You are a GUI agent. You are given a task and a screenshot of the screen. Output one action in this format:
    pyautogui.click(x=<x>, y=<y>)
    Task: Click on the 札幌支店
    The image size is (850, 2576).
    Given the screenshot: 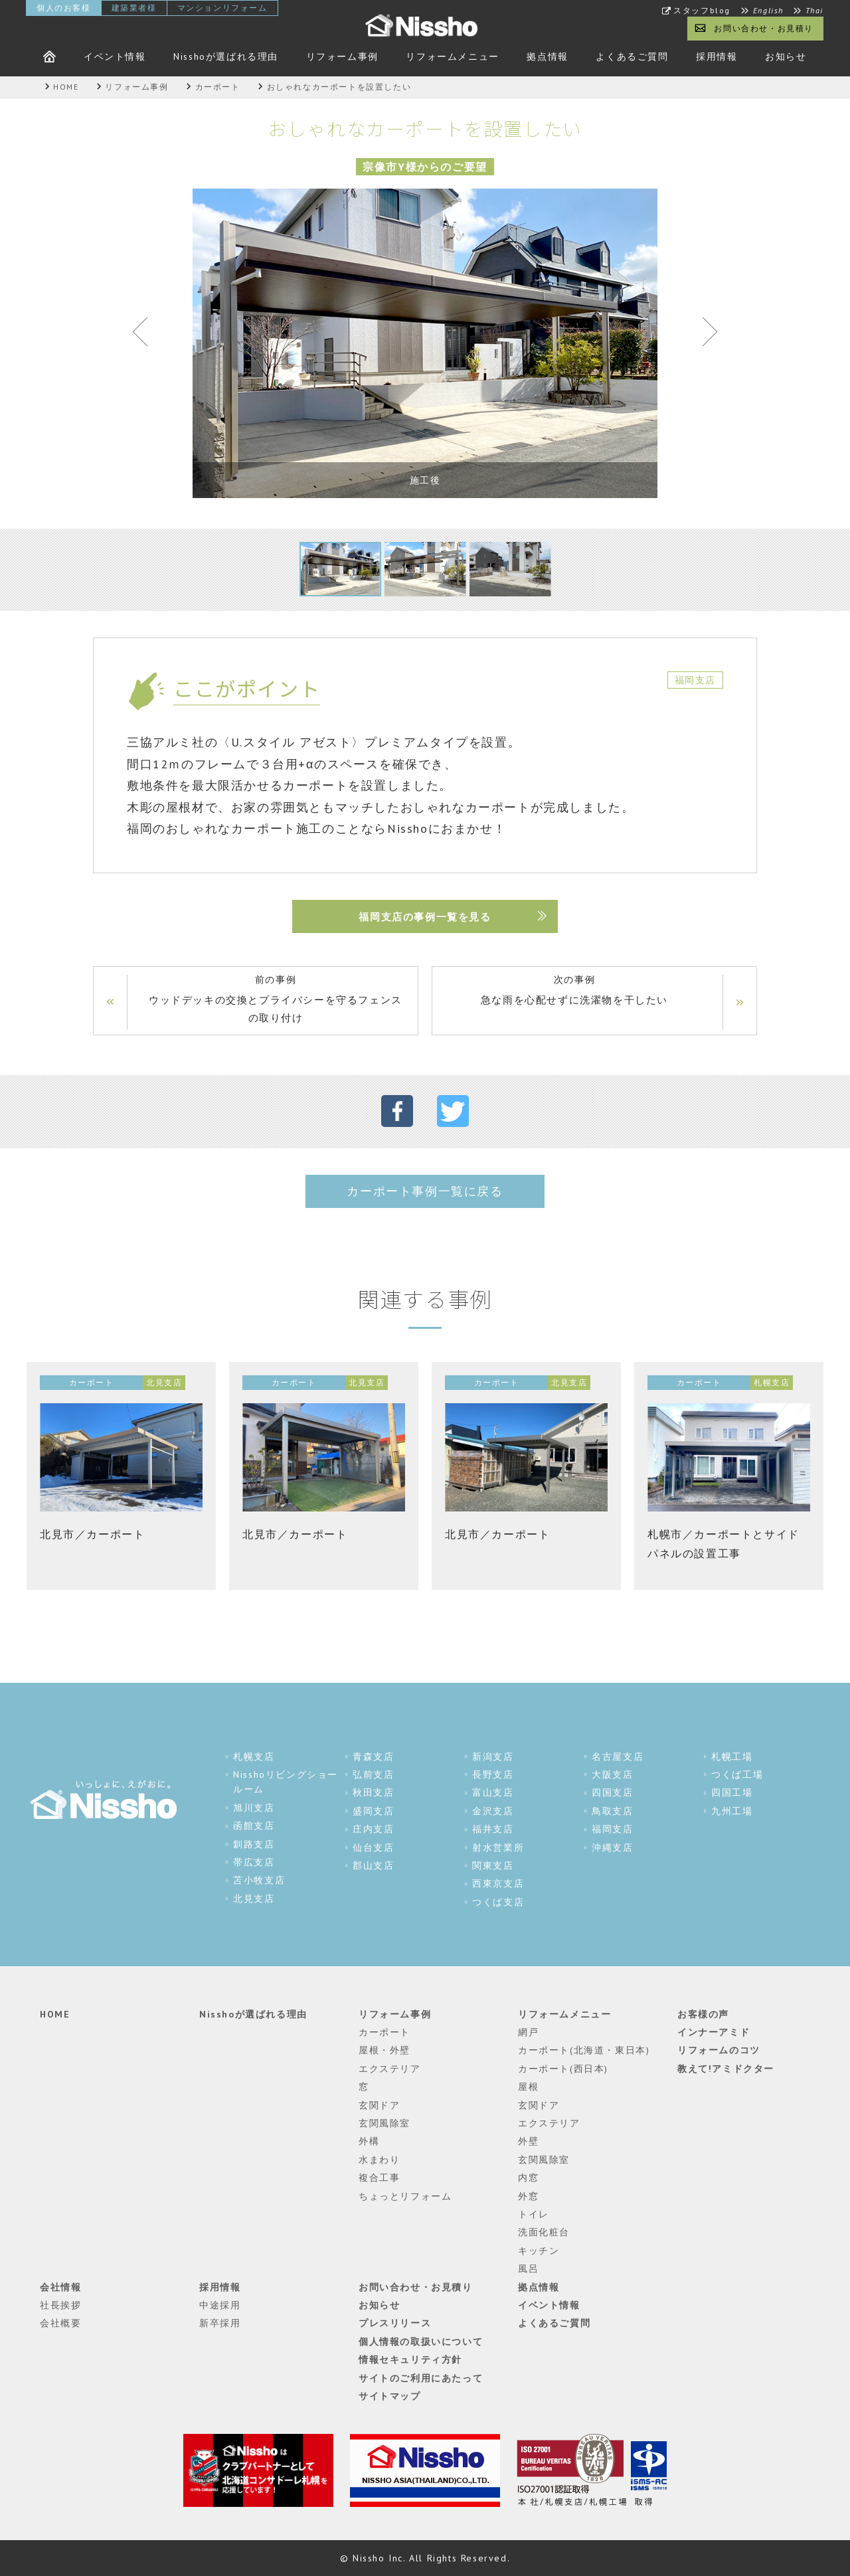 What is the action you would take?
    pyautogui.click(x=253, y=1756)
    